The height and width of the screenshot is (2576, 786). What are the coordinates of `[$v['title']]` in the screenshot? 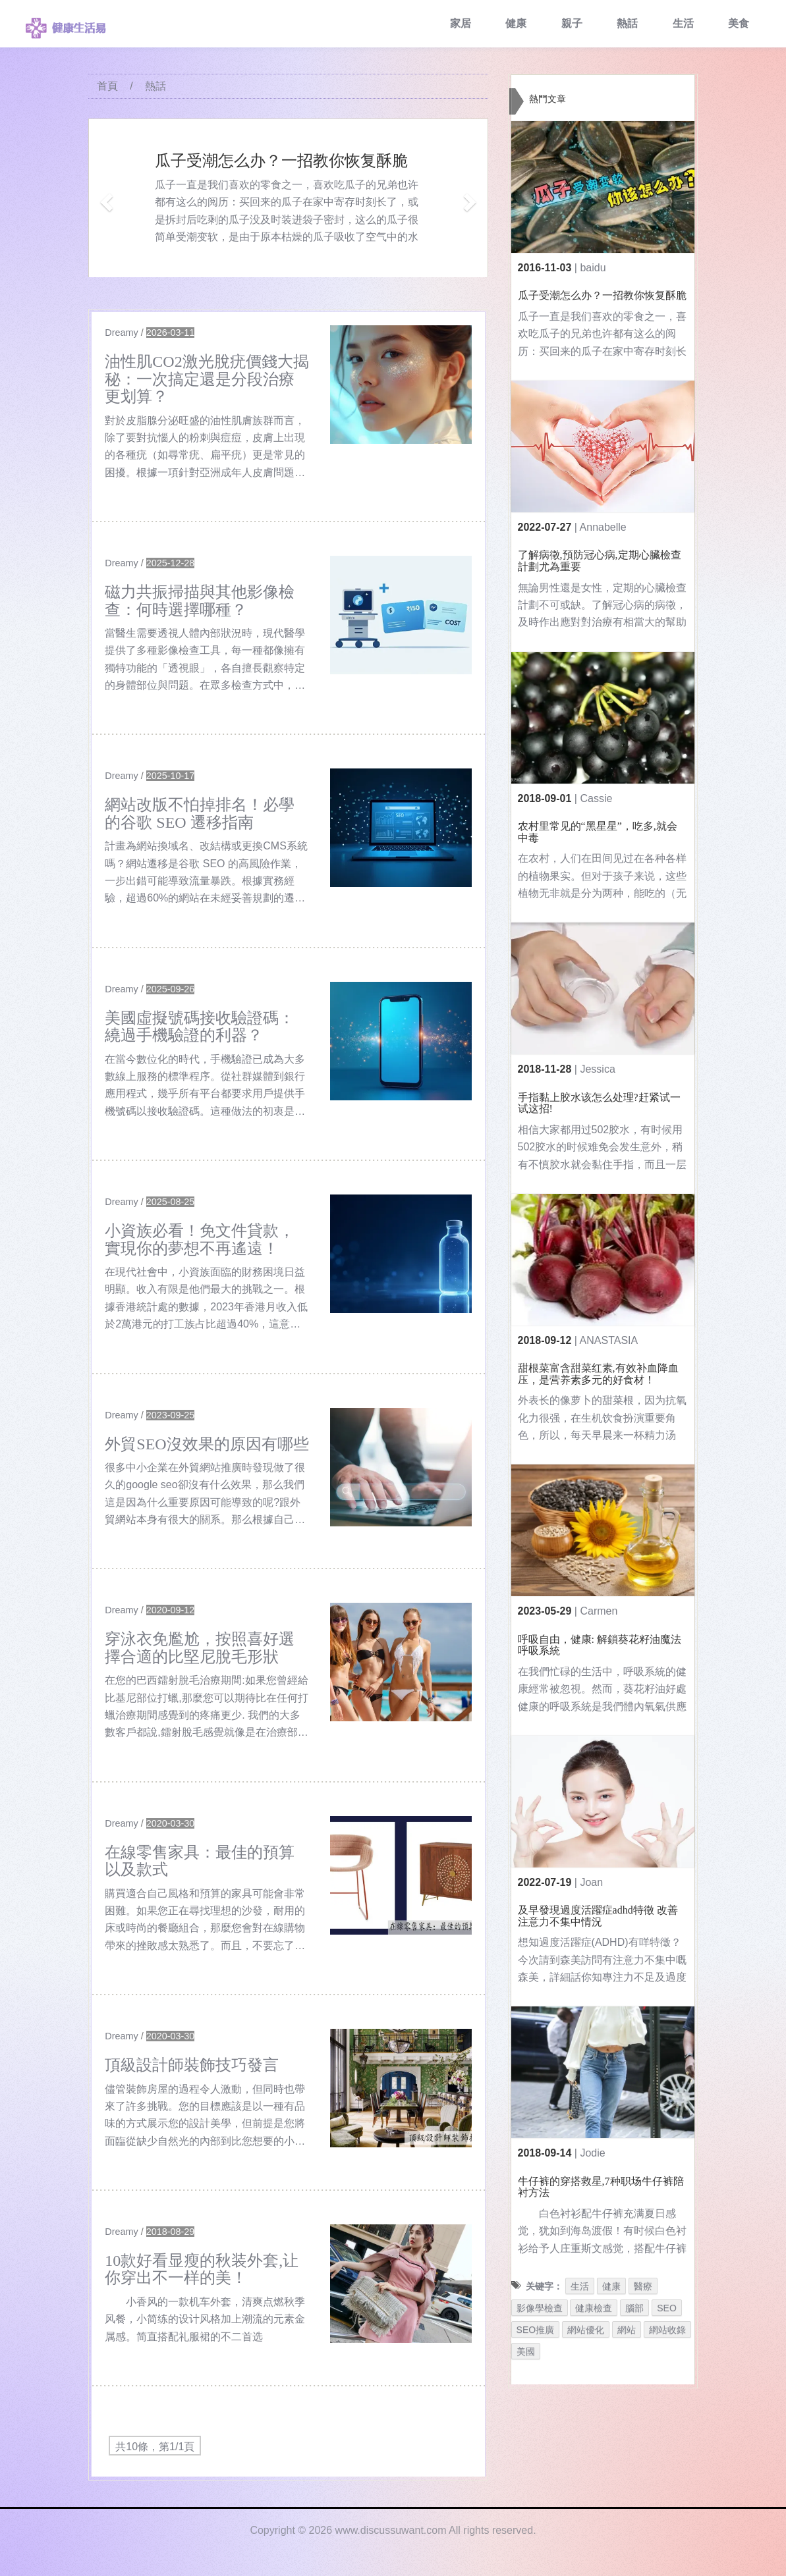 It's located at (400, 384).